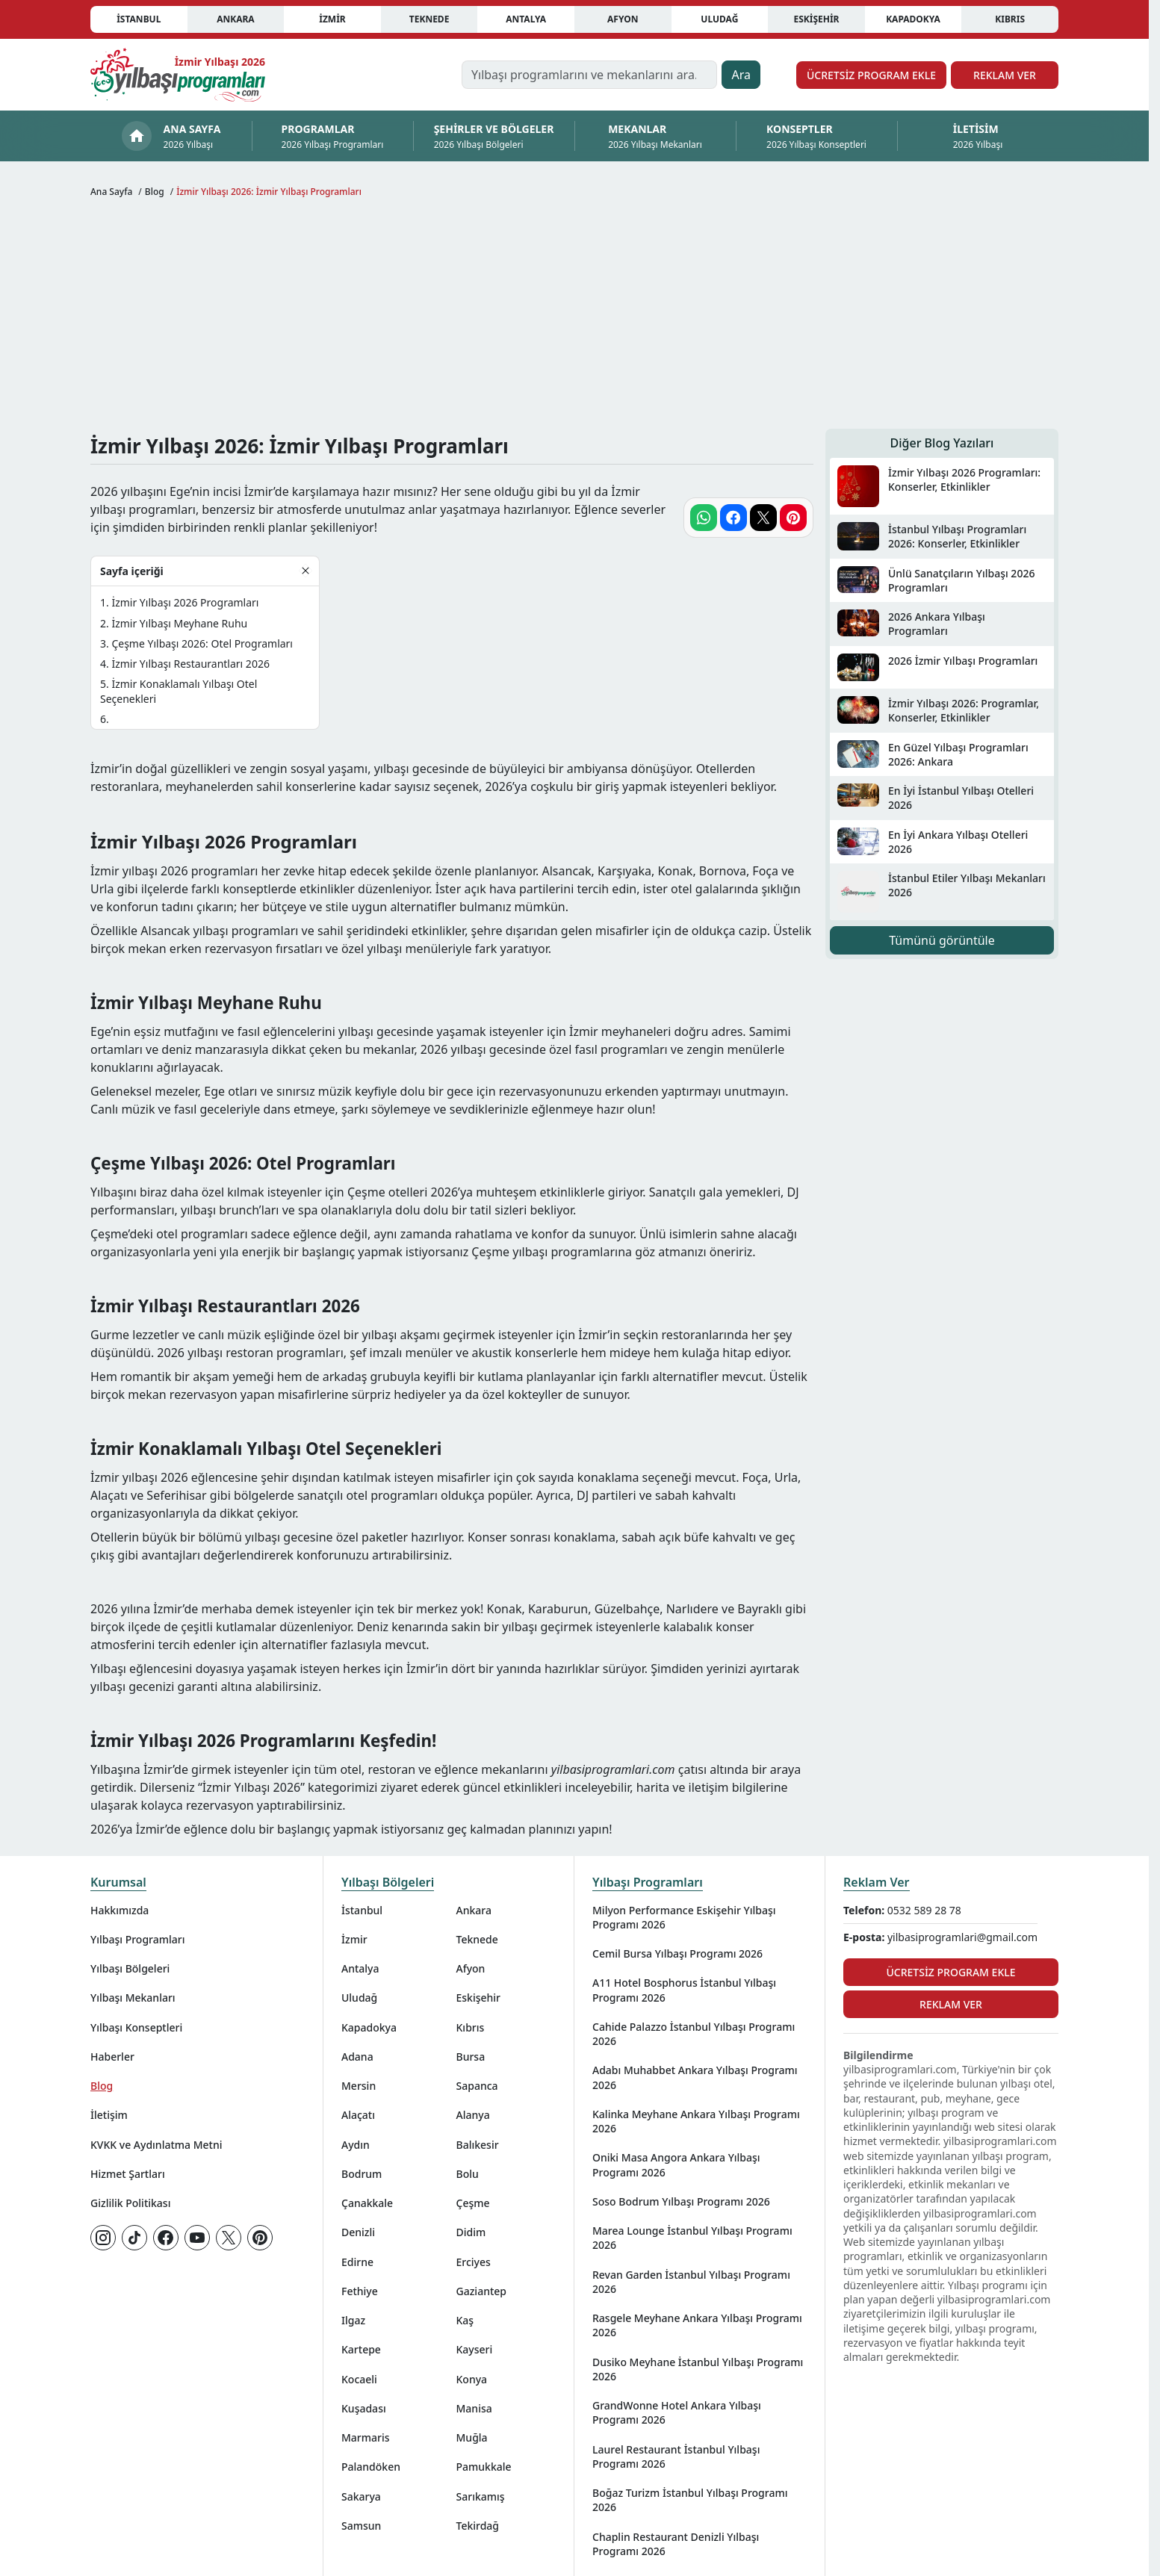 Image resolution: width=1160 pixels, height=2576 pixels. Describe the element at coordinates (202, 643) in the screenshot. I see `Çeşme Yılbaşı 2026: Otel Programları` at that location.